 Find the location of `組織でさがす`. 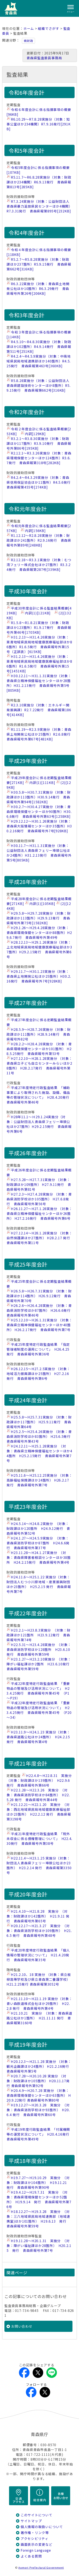

組織でさがす is located at coordinates (48, 28).